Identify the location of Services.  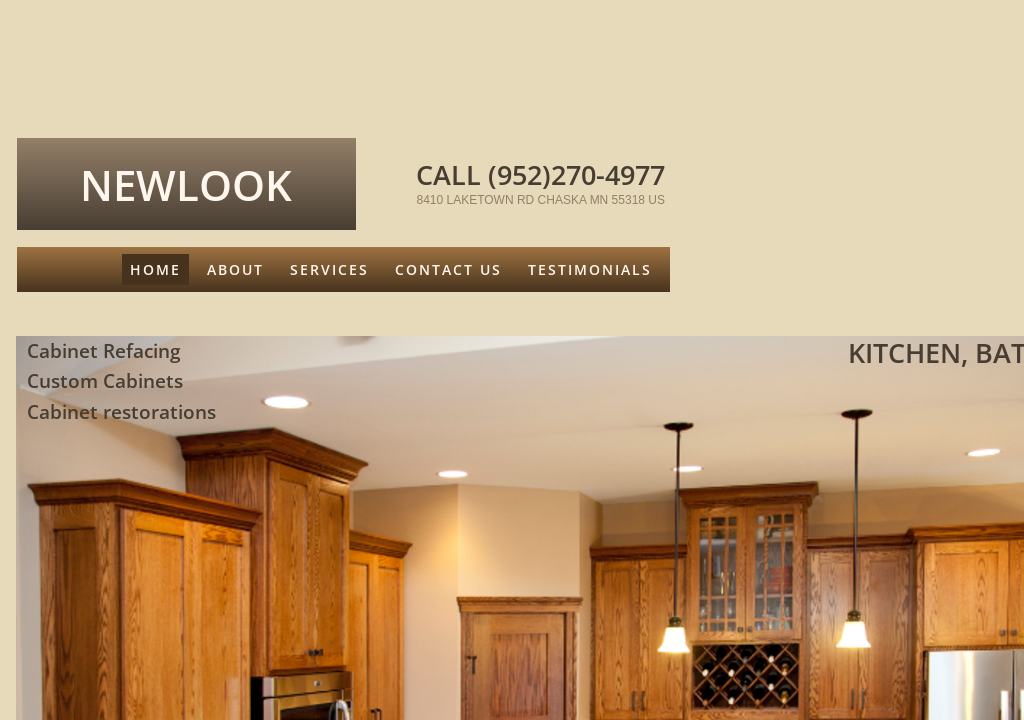
(329, 269).